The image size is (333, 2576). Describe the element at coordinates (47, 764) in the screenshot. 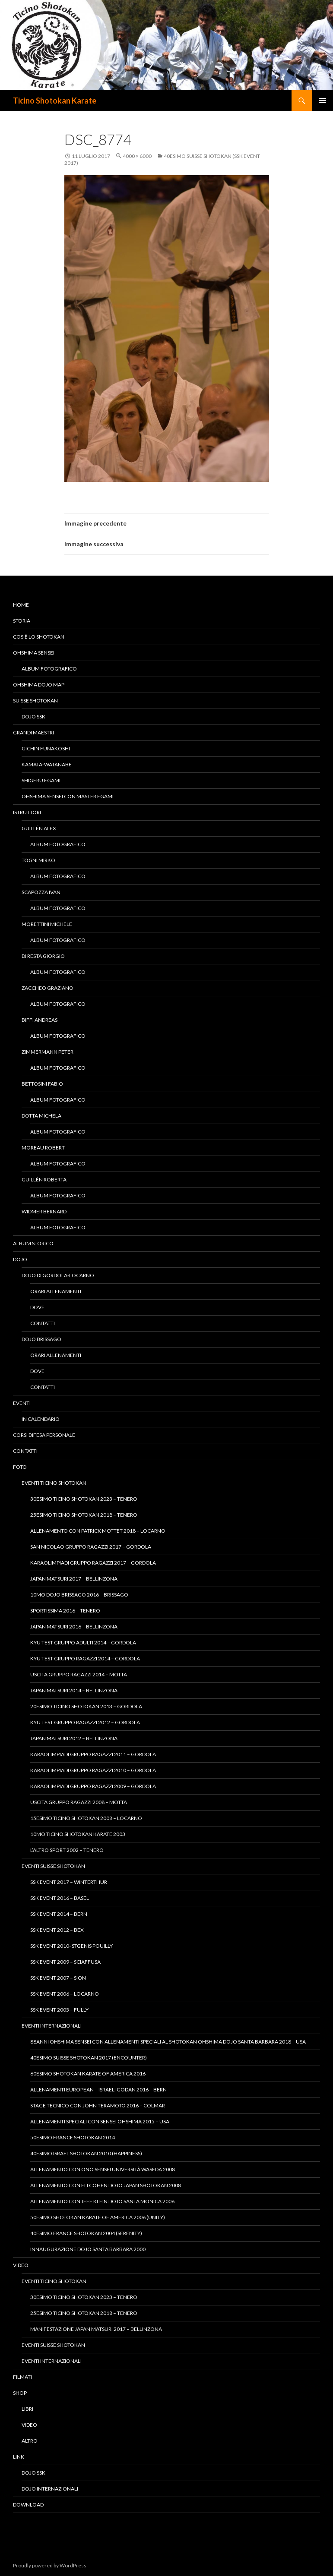

I see `Kamata-Watanabe` at that location.